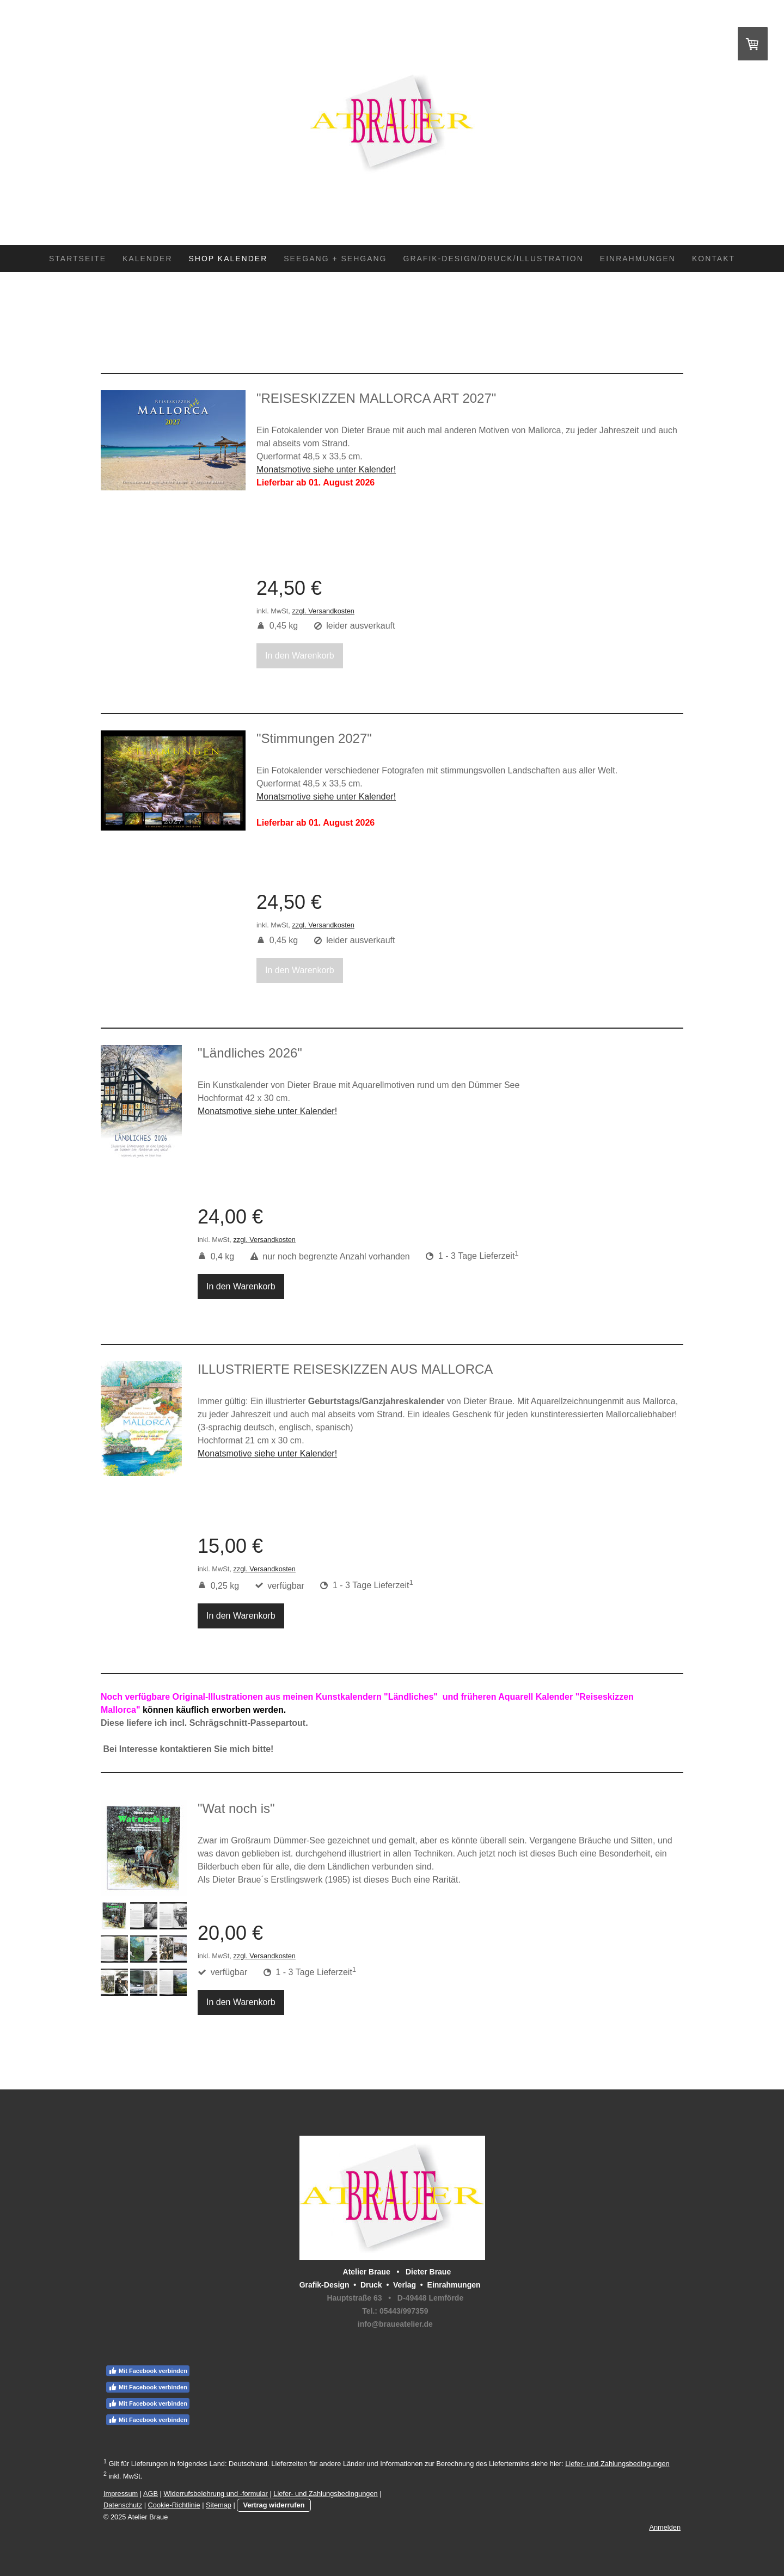 The width and height of the screenshot is (784, 2576). I want to click on Shop Kalender, so click(228, 258).